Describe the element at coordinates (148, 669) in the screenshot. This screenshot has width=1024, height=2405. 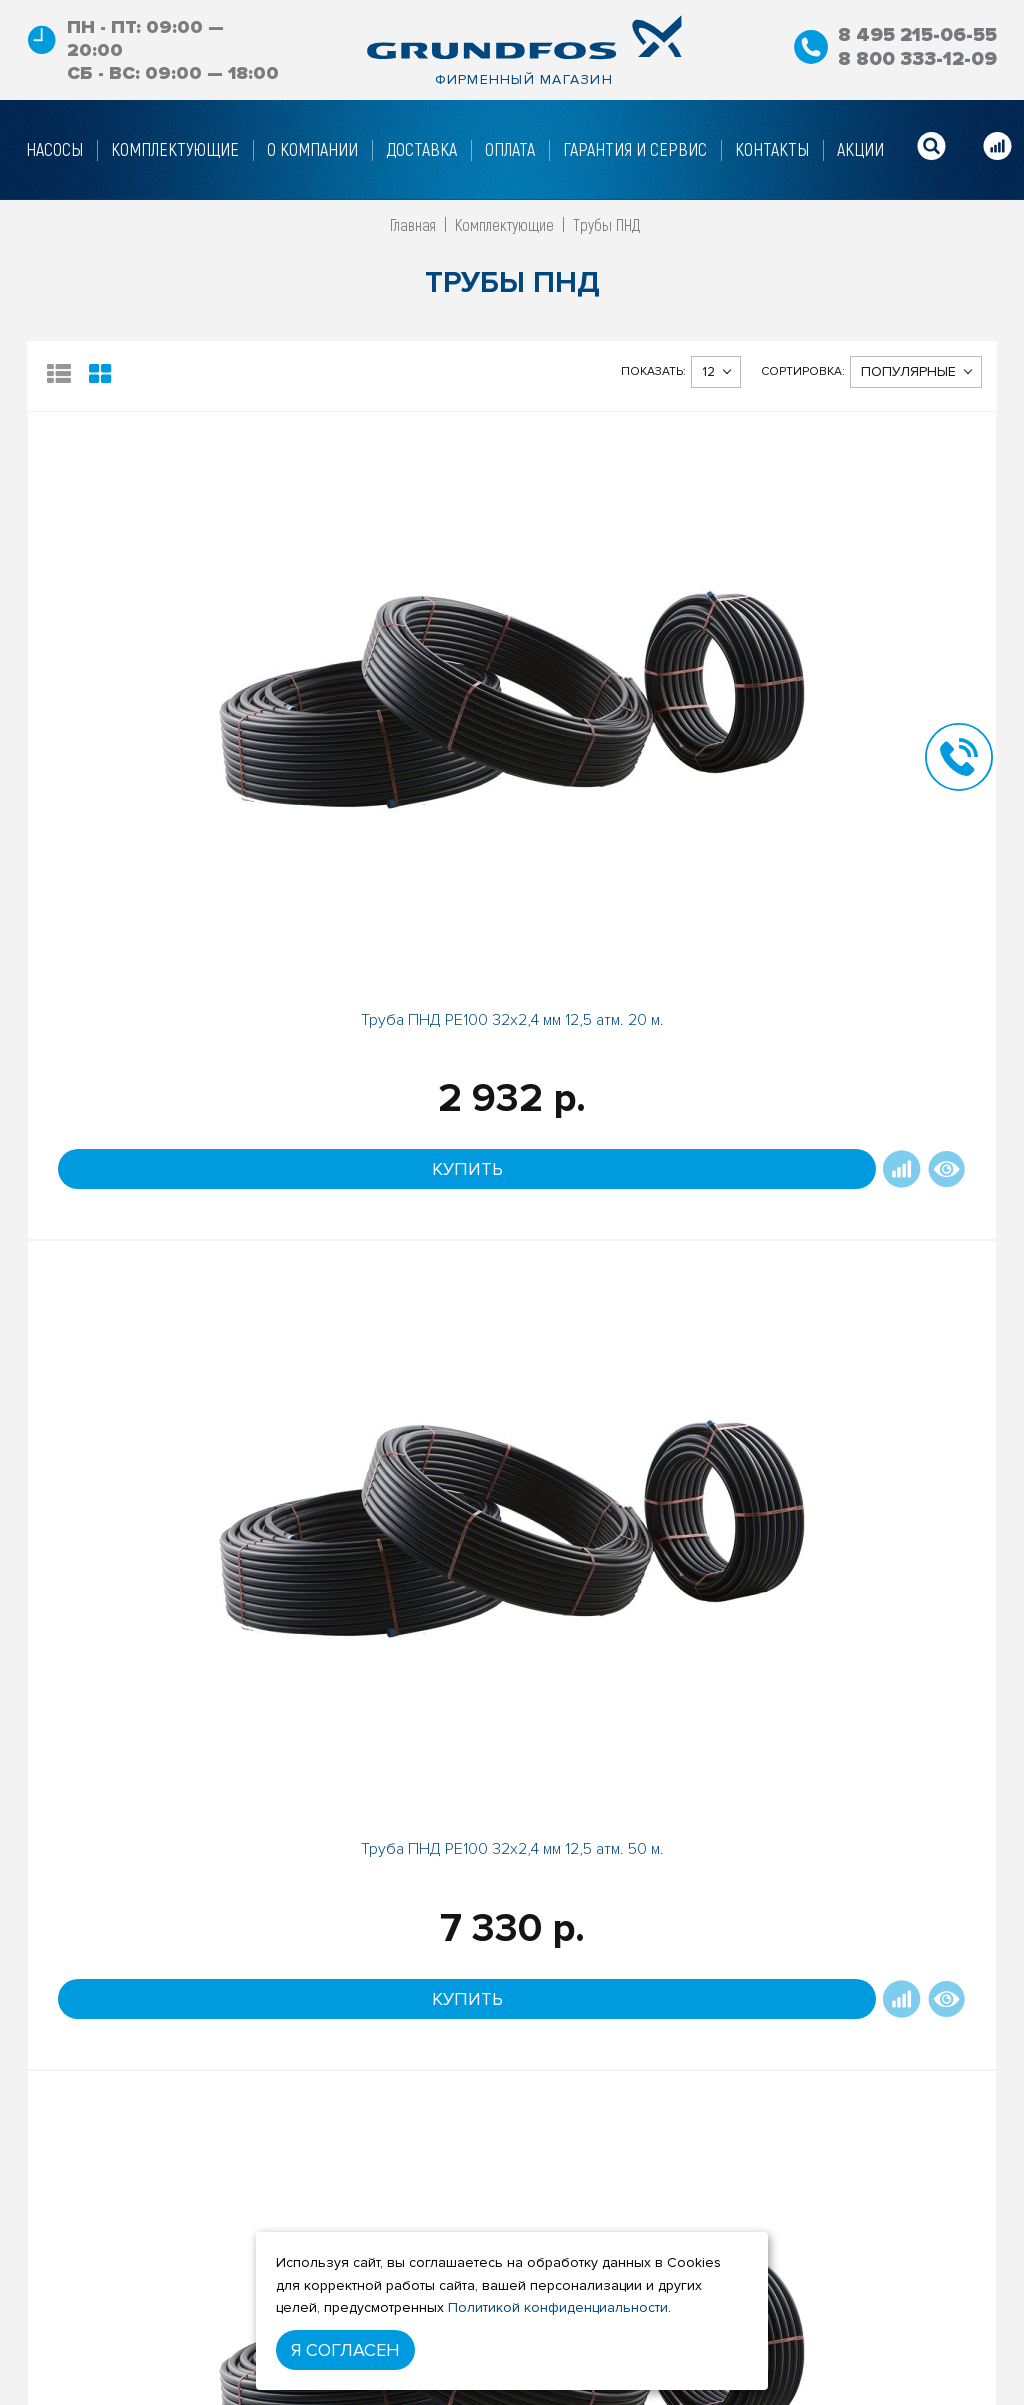
I see `Труба ПНД РЕ100 32х2,4 мм 12,5 атм. 20 м.` at that location.